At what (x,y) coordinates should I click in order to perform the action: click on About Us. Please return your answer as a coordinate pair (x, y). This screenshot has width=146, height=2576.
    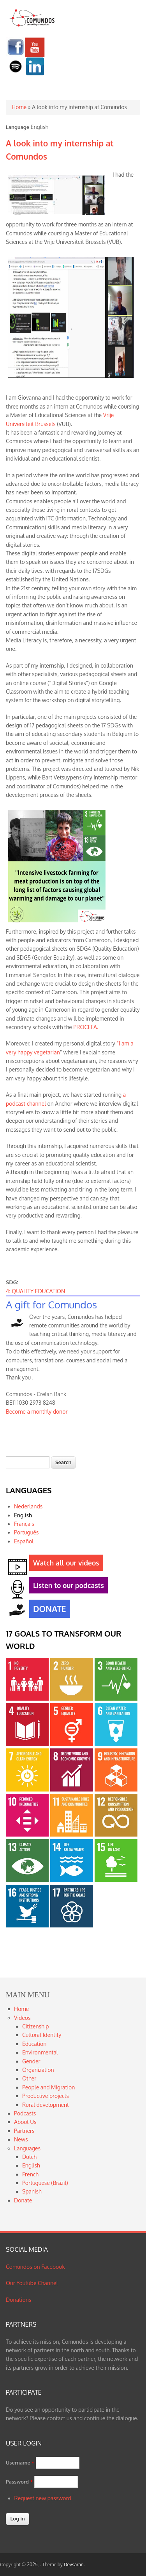
    Looking at the image, I should click on (25, 2122).